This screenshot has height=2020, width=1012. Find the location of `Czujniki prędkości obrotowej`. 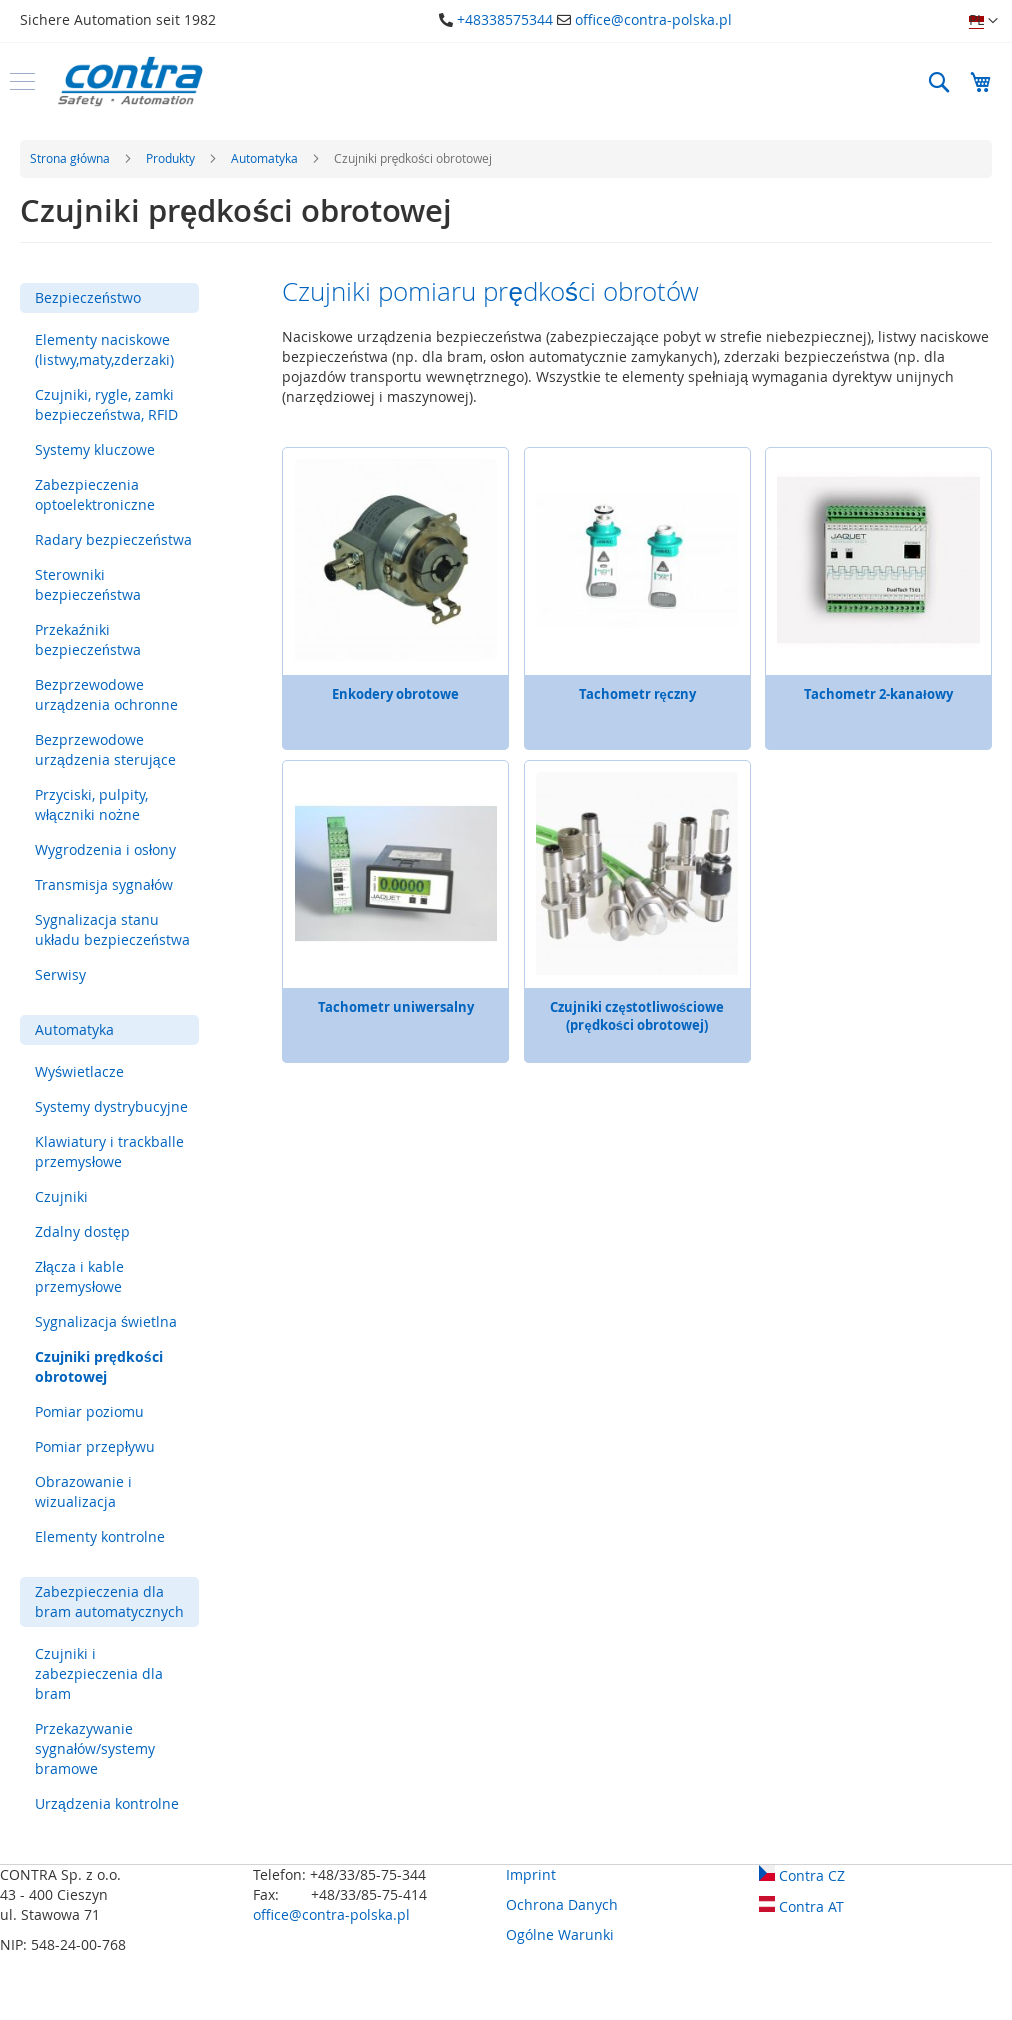

Czujniki prędkości obrotowej is located at coordinates (99, 1366).